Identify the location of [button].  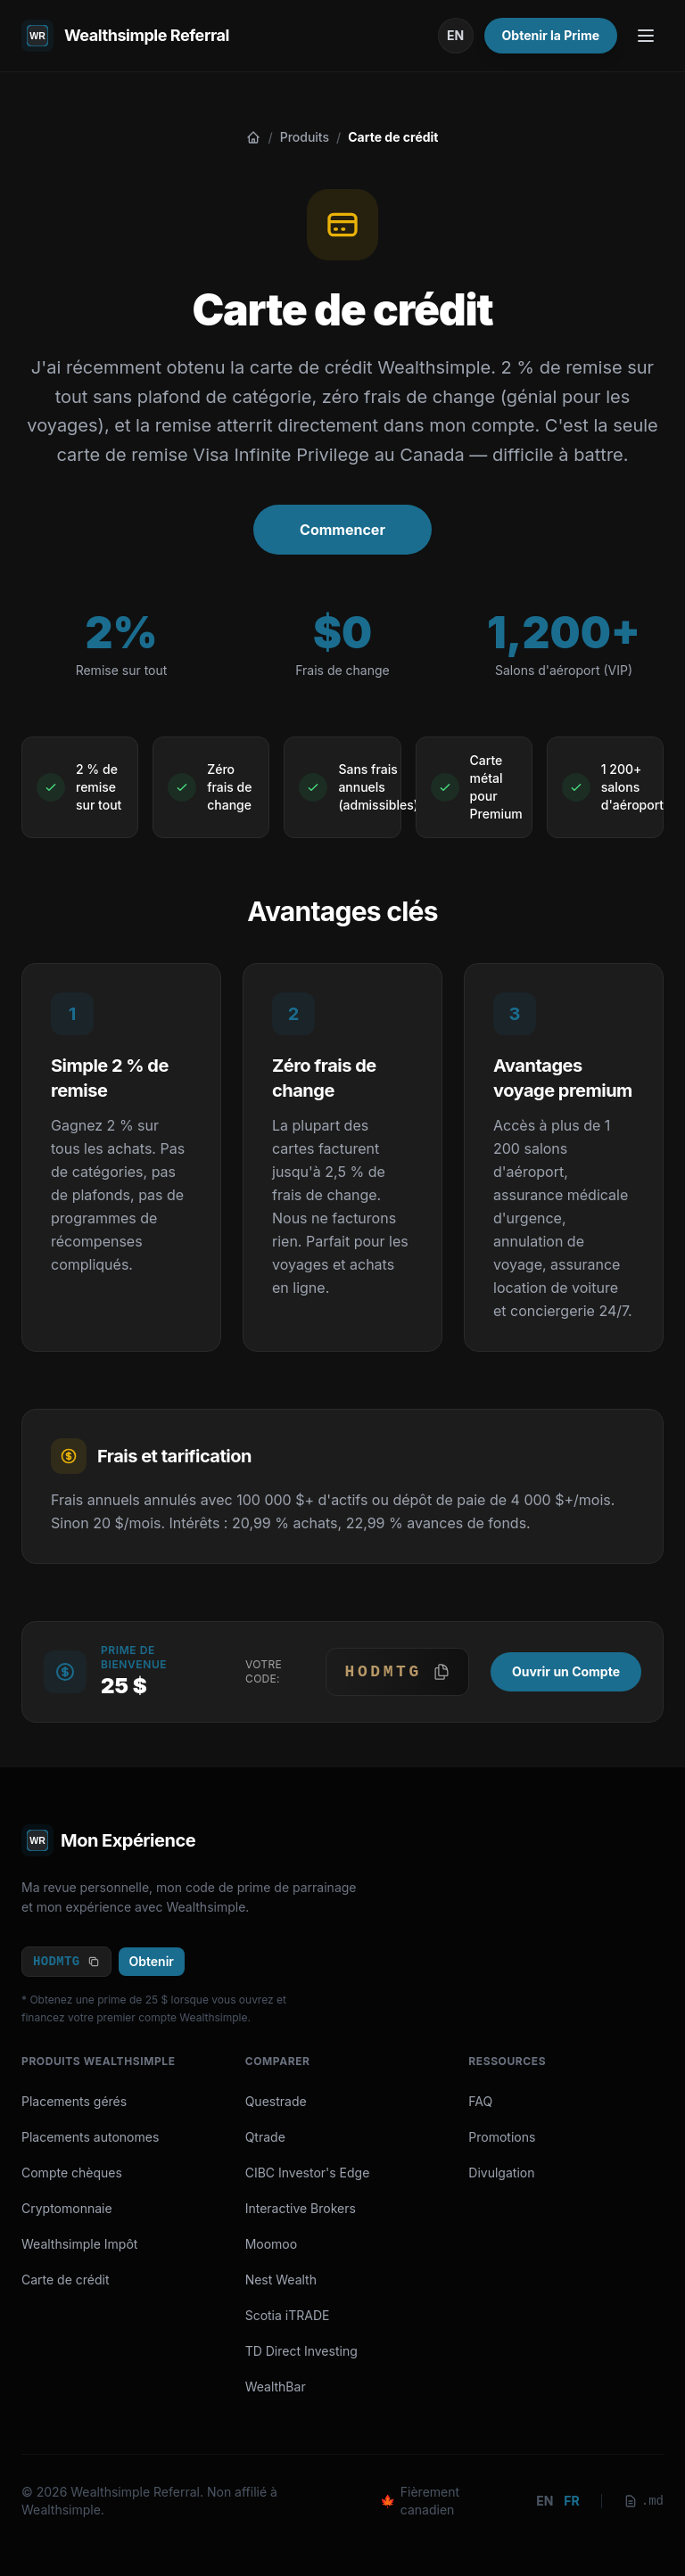
(397, 1672).